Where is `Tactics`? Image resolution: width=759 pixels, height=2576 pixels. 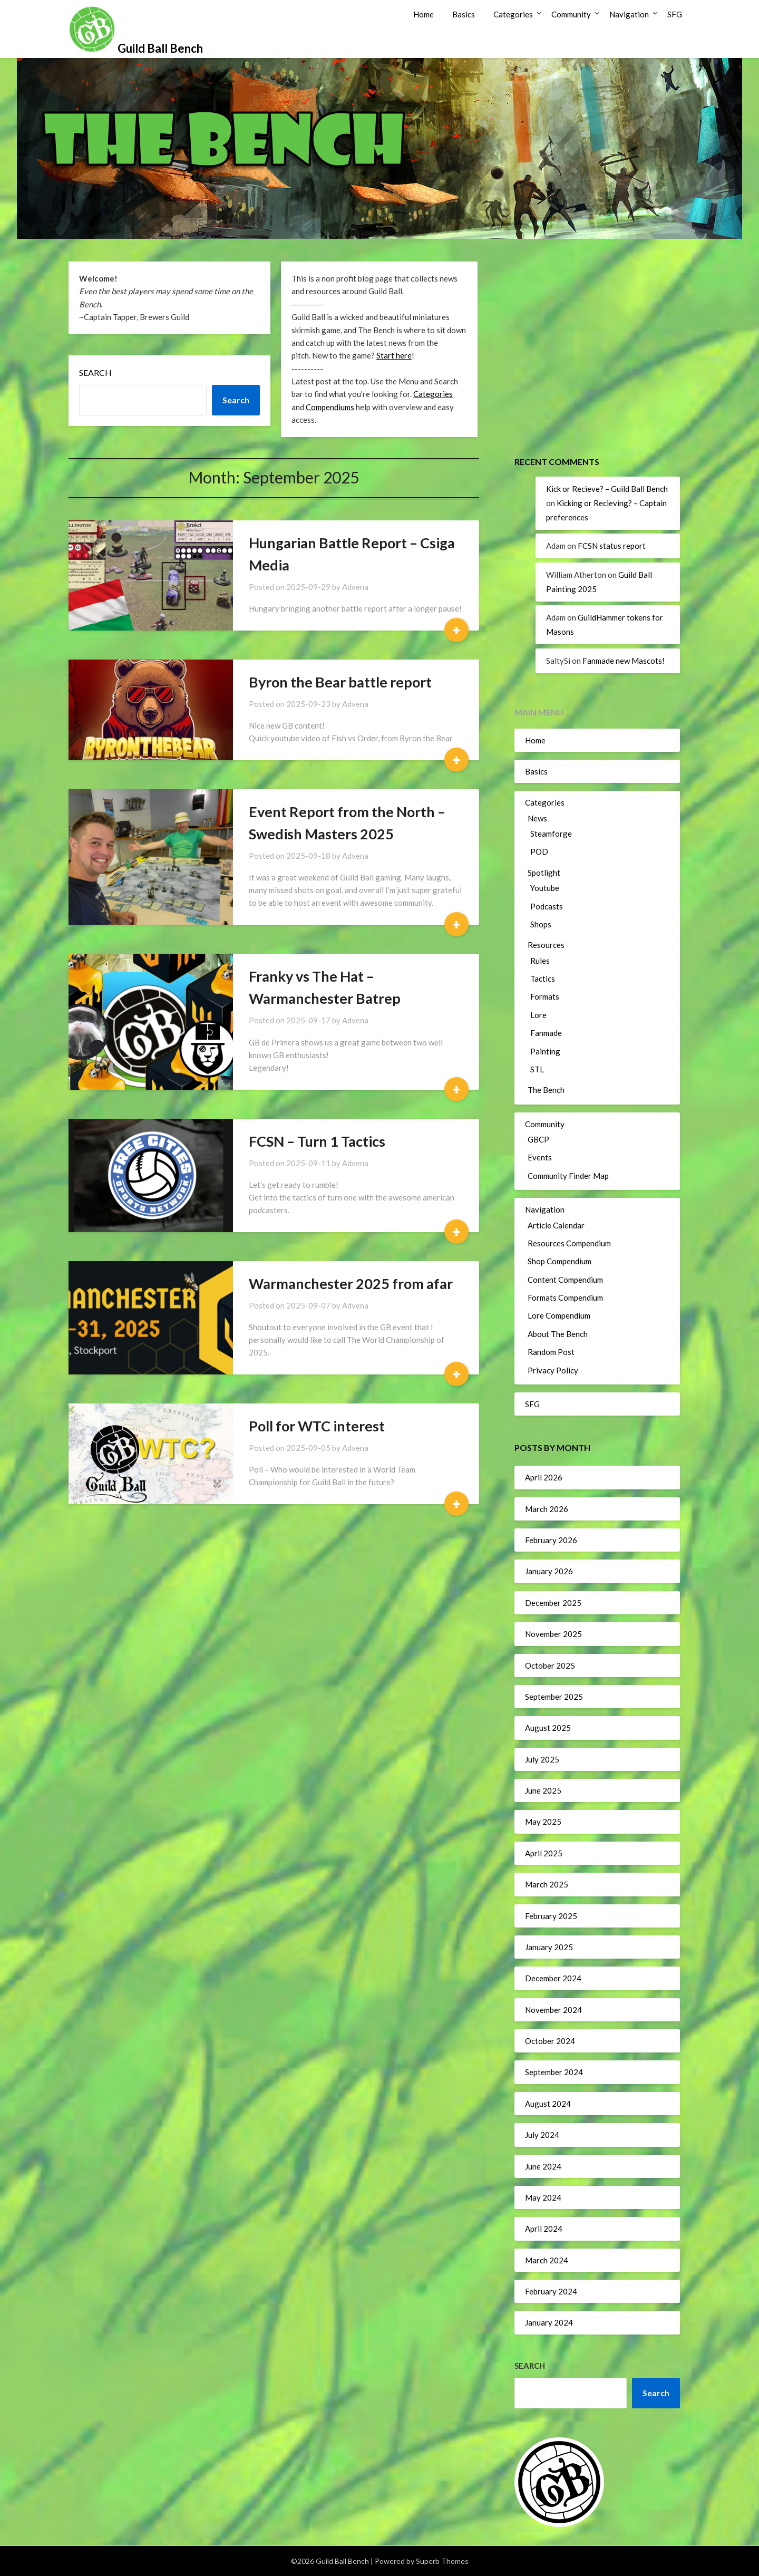 Tactics is located at coordinates (542, 978).